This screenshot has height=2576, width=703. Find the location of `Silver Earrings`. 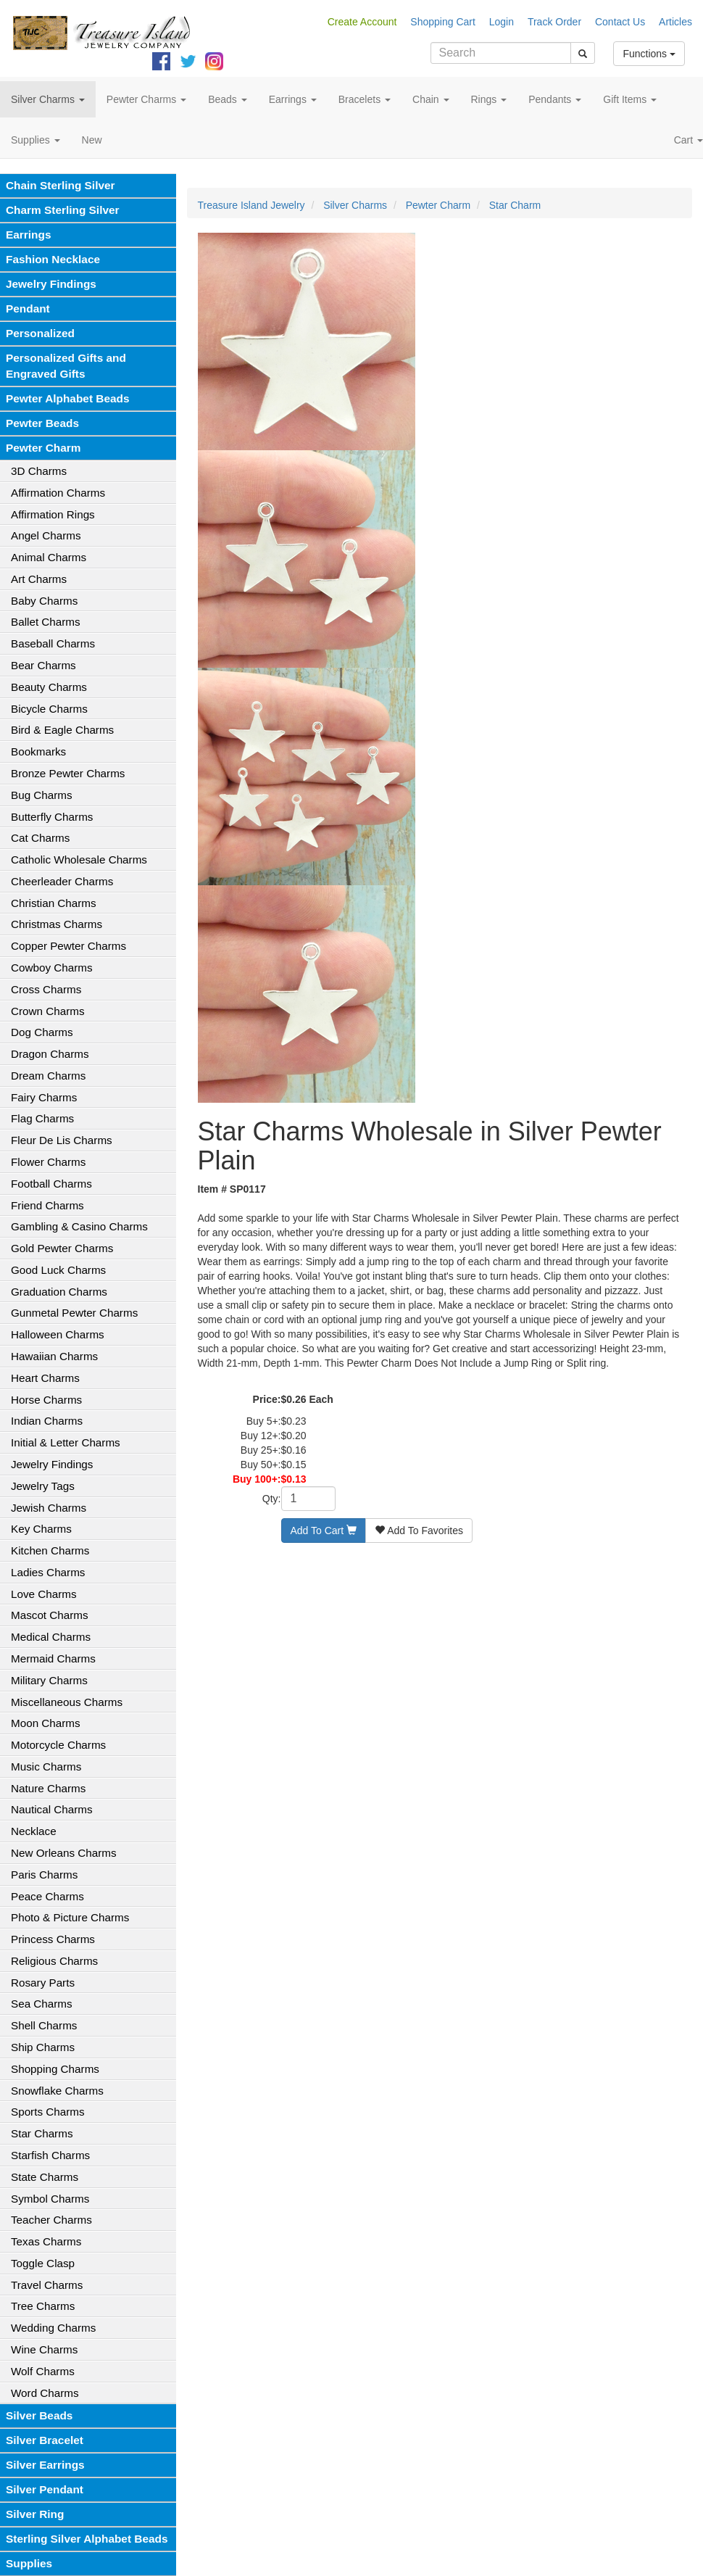

Silver Earrings is located at coordinates (45, 2465).